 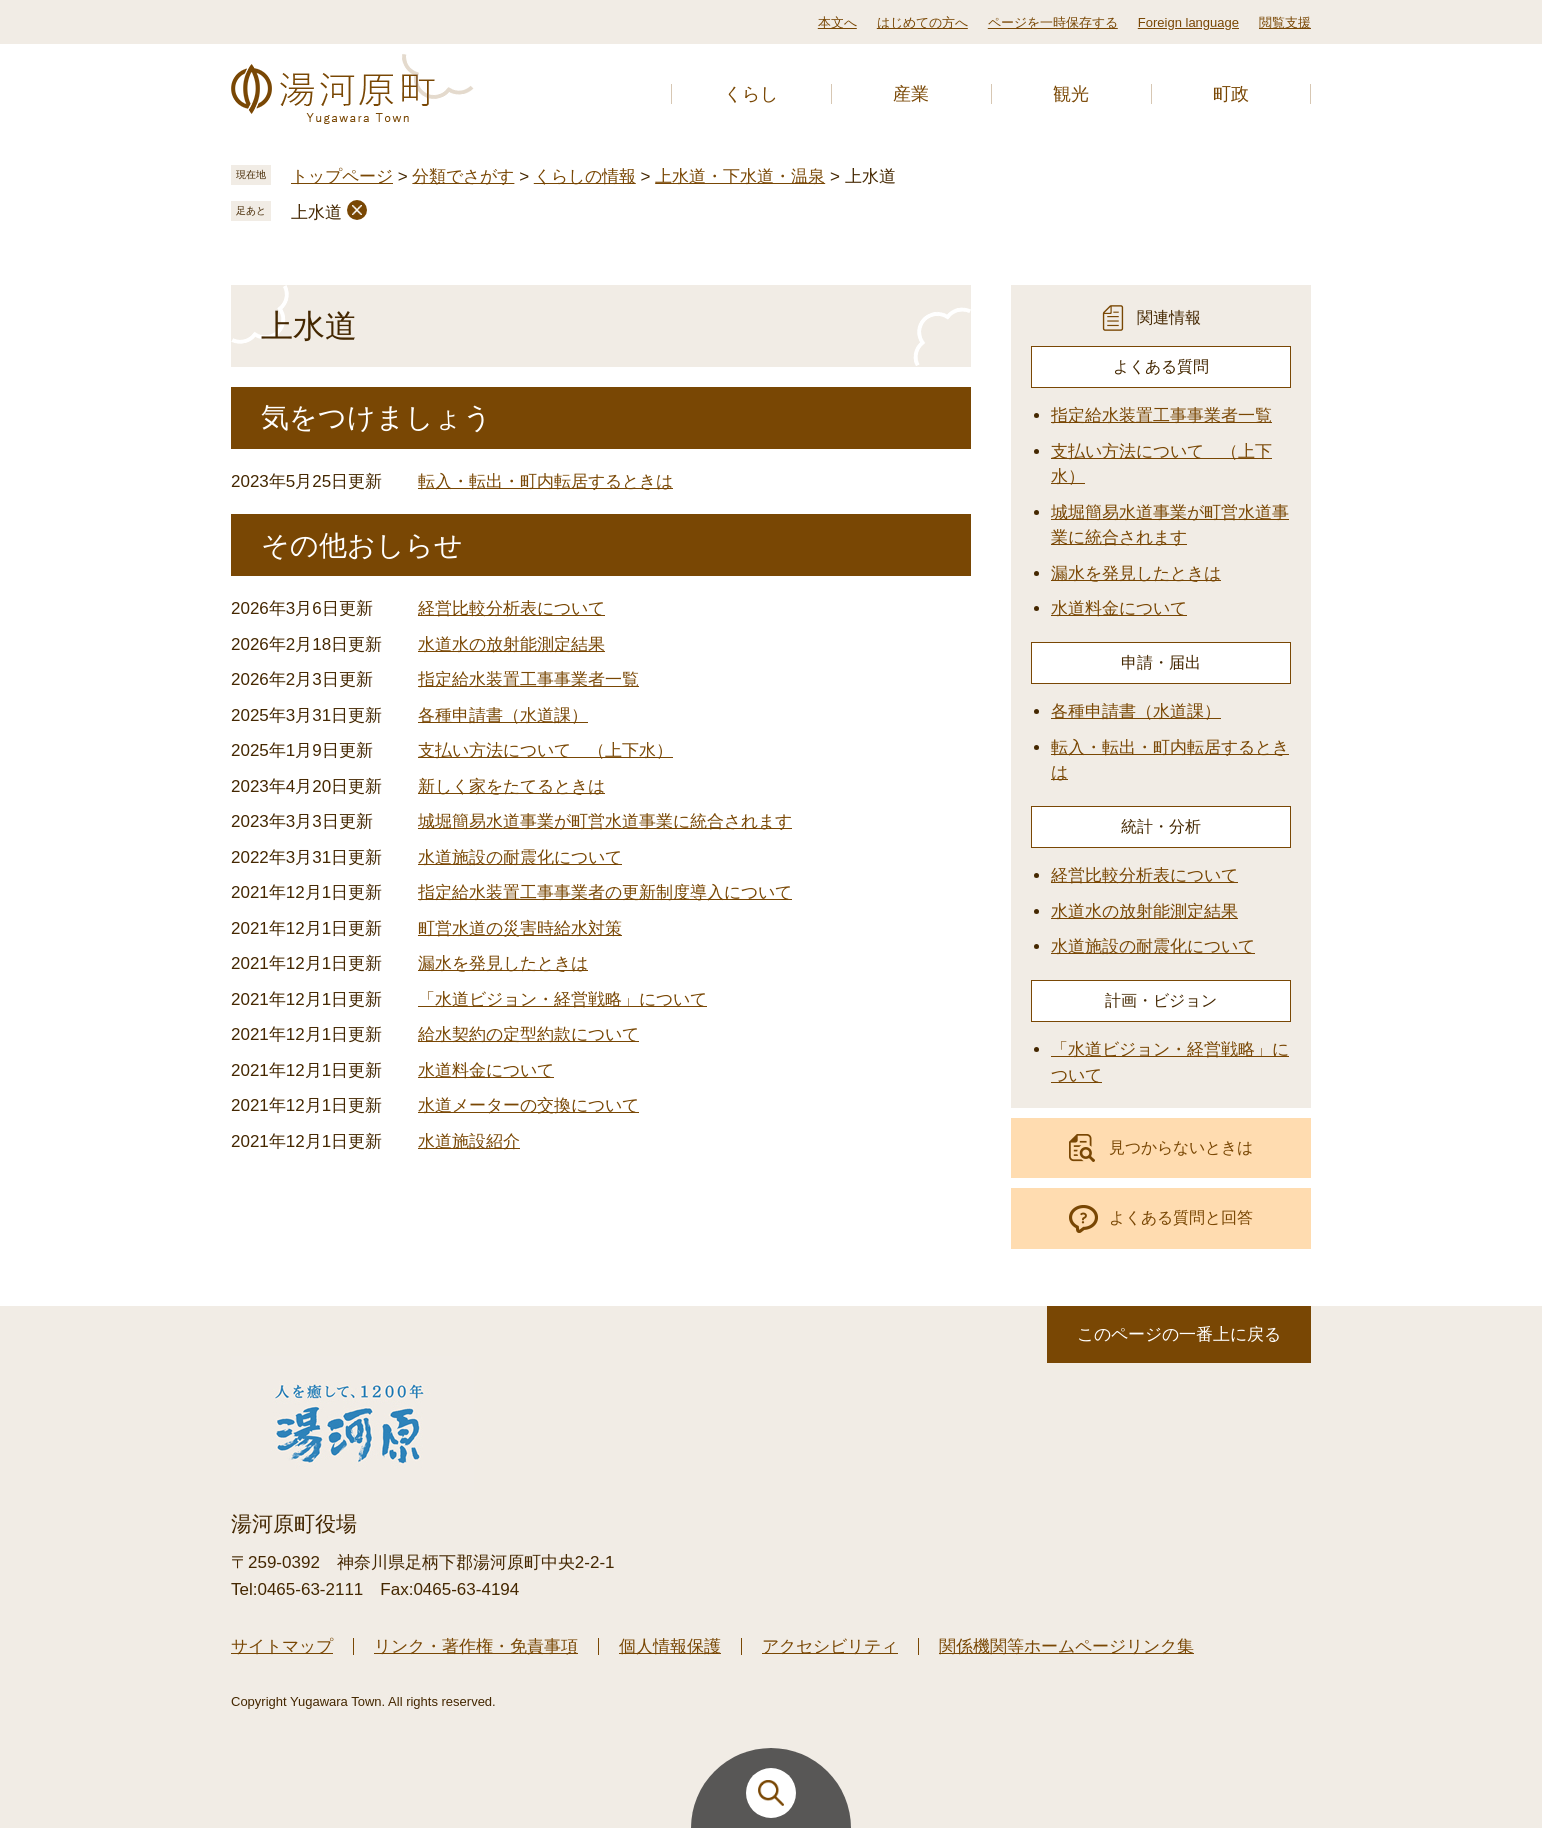 I want to click on ページを一時保存する, so click(x=1053, y=22).